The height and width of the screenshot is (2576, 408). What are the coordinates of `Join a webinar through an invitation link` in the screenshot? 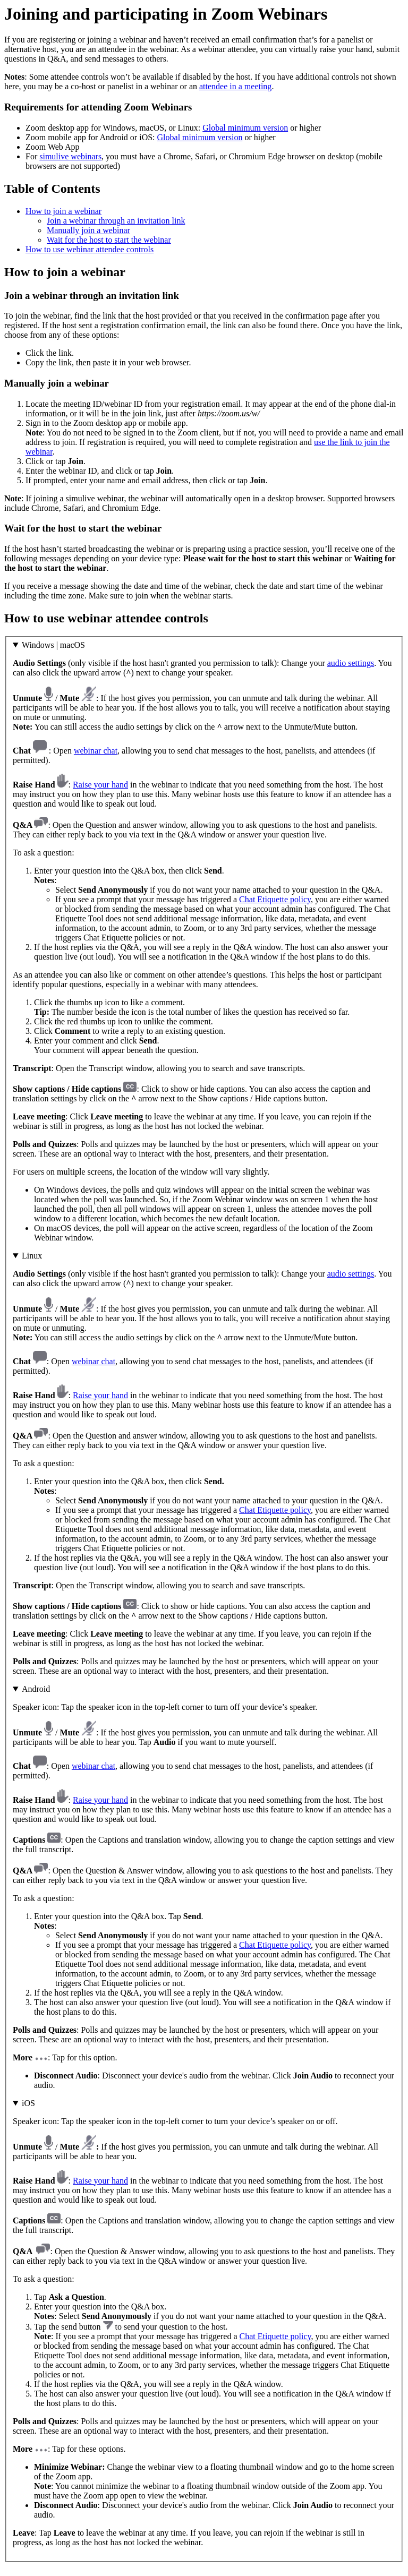 It's located at (116, 220).